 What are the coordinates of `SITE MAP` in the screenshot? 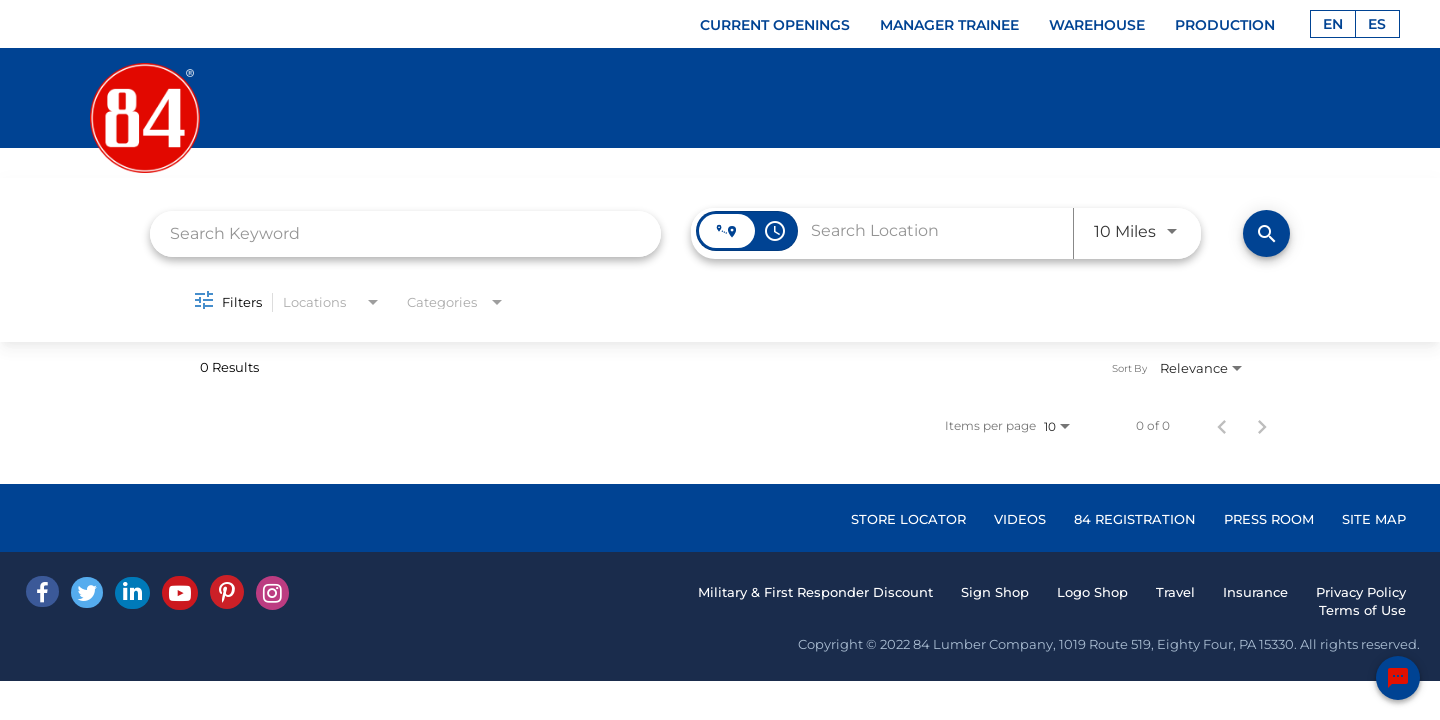 It's located at (1374, 519).